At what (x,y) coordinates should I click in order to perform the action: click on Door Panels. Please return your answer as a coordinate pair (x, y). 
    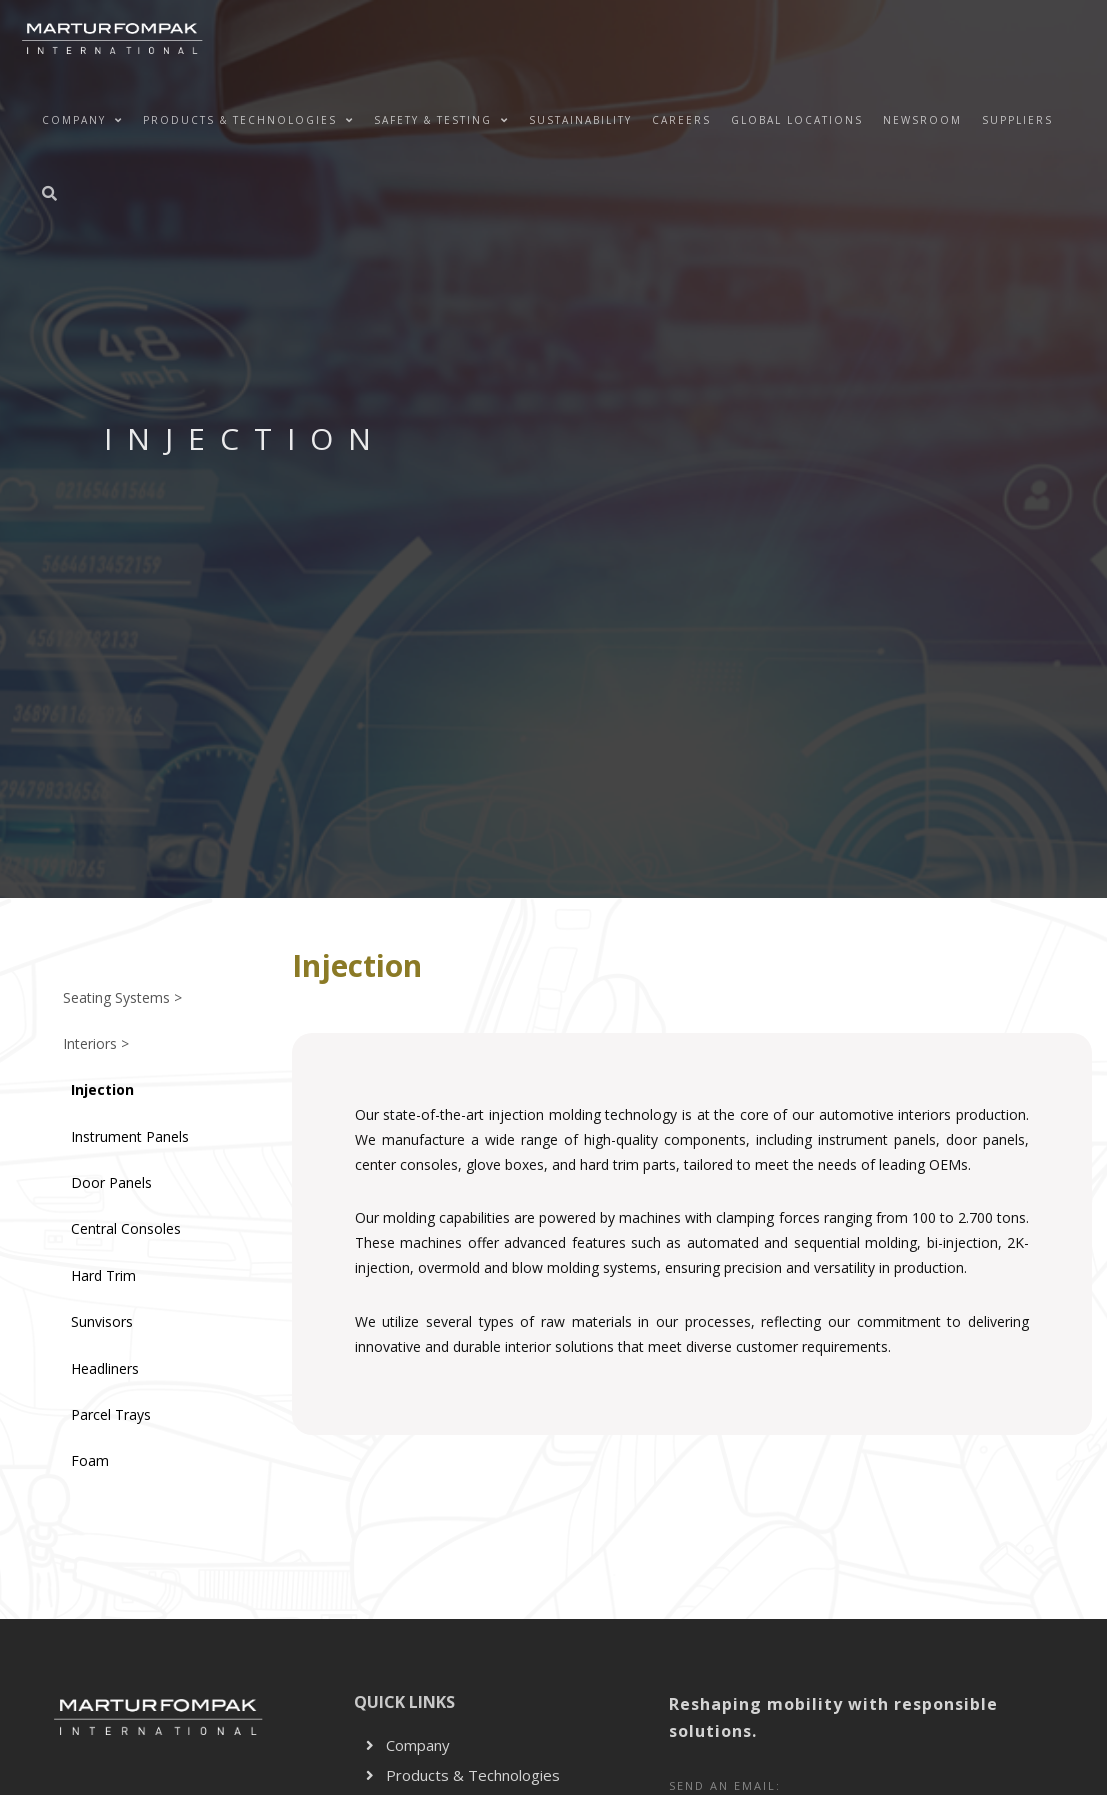
    Looking at the image, I should click on (111, 1182).